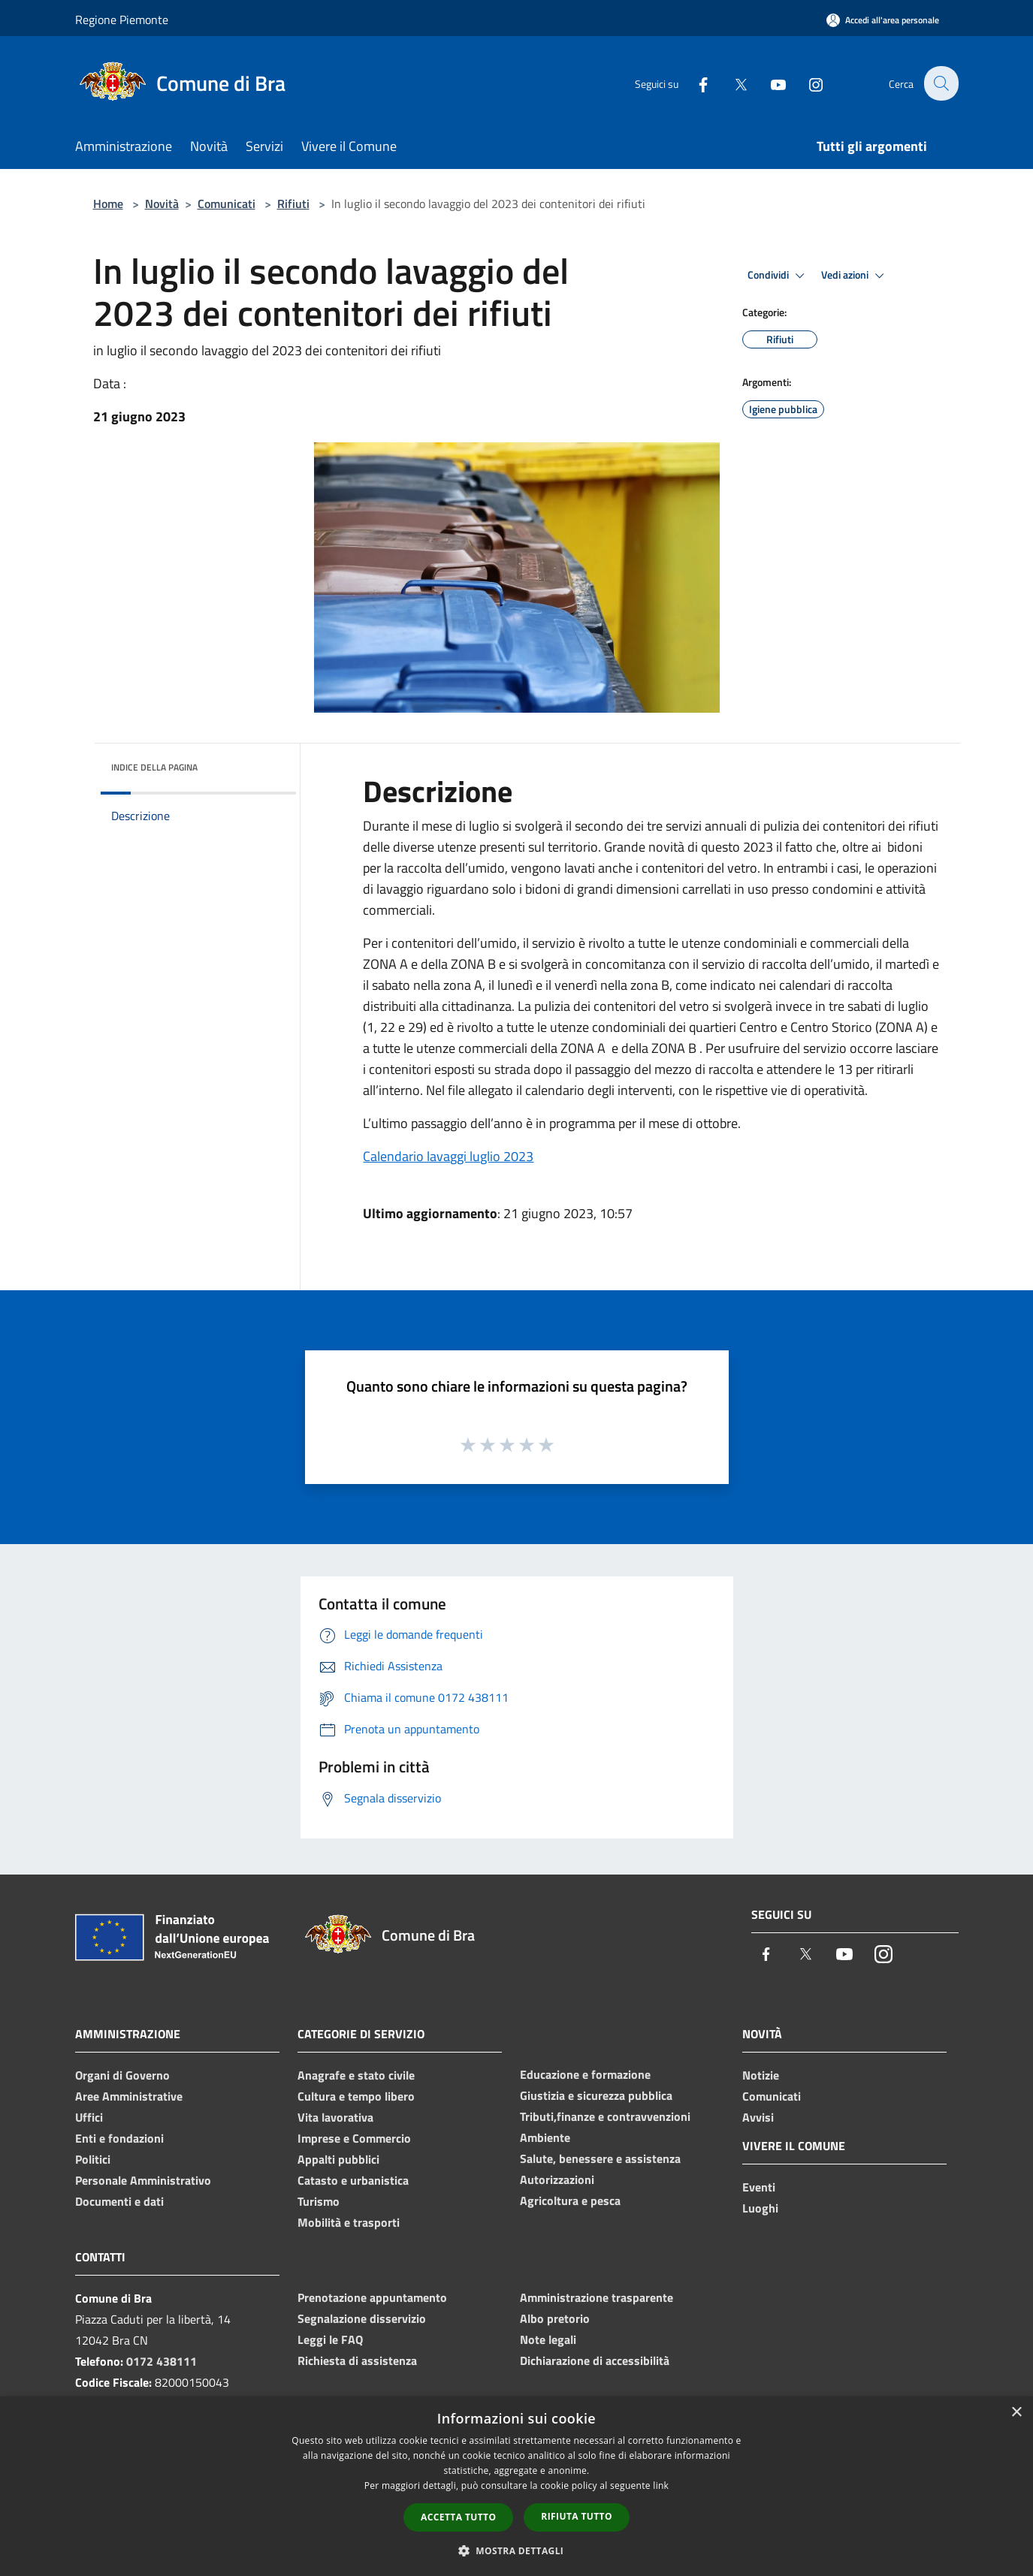  What do you see at coordinates (119, 2201) in the screenshot?
I see `Documenti e dati` at bounding box center [119, 2201].